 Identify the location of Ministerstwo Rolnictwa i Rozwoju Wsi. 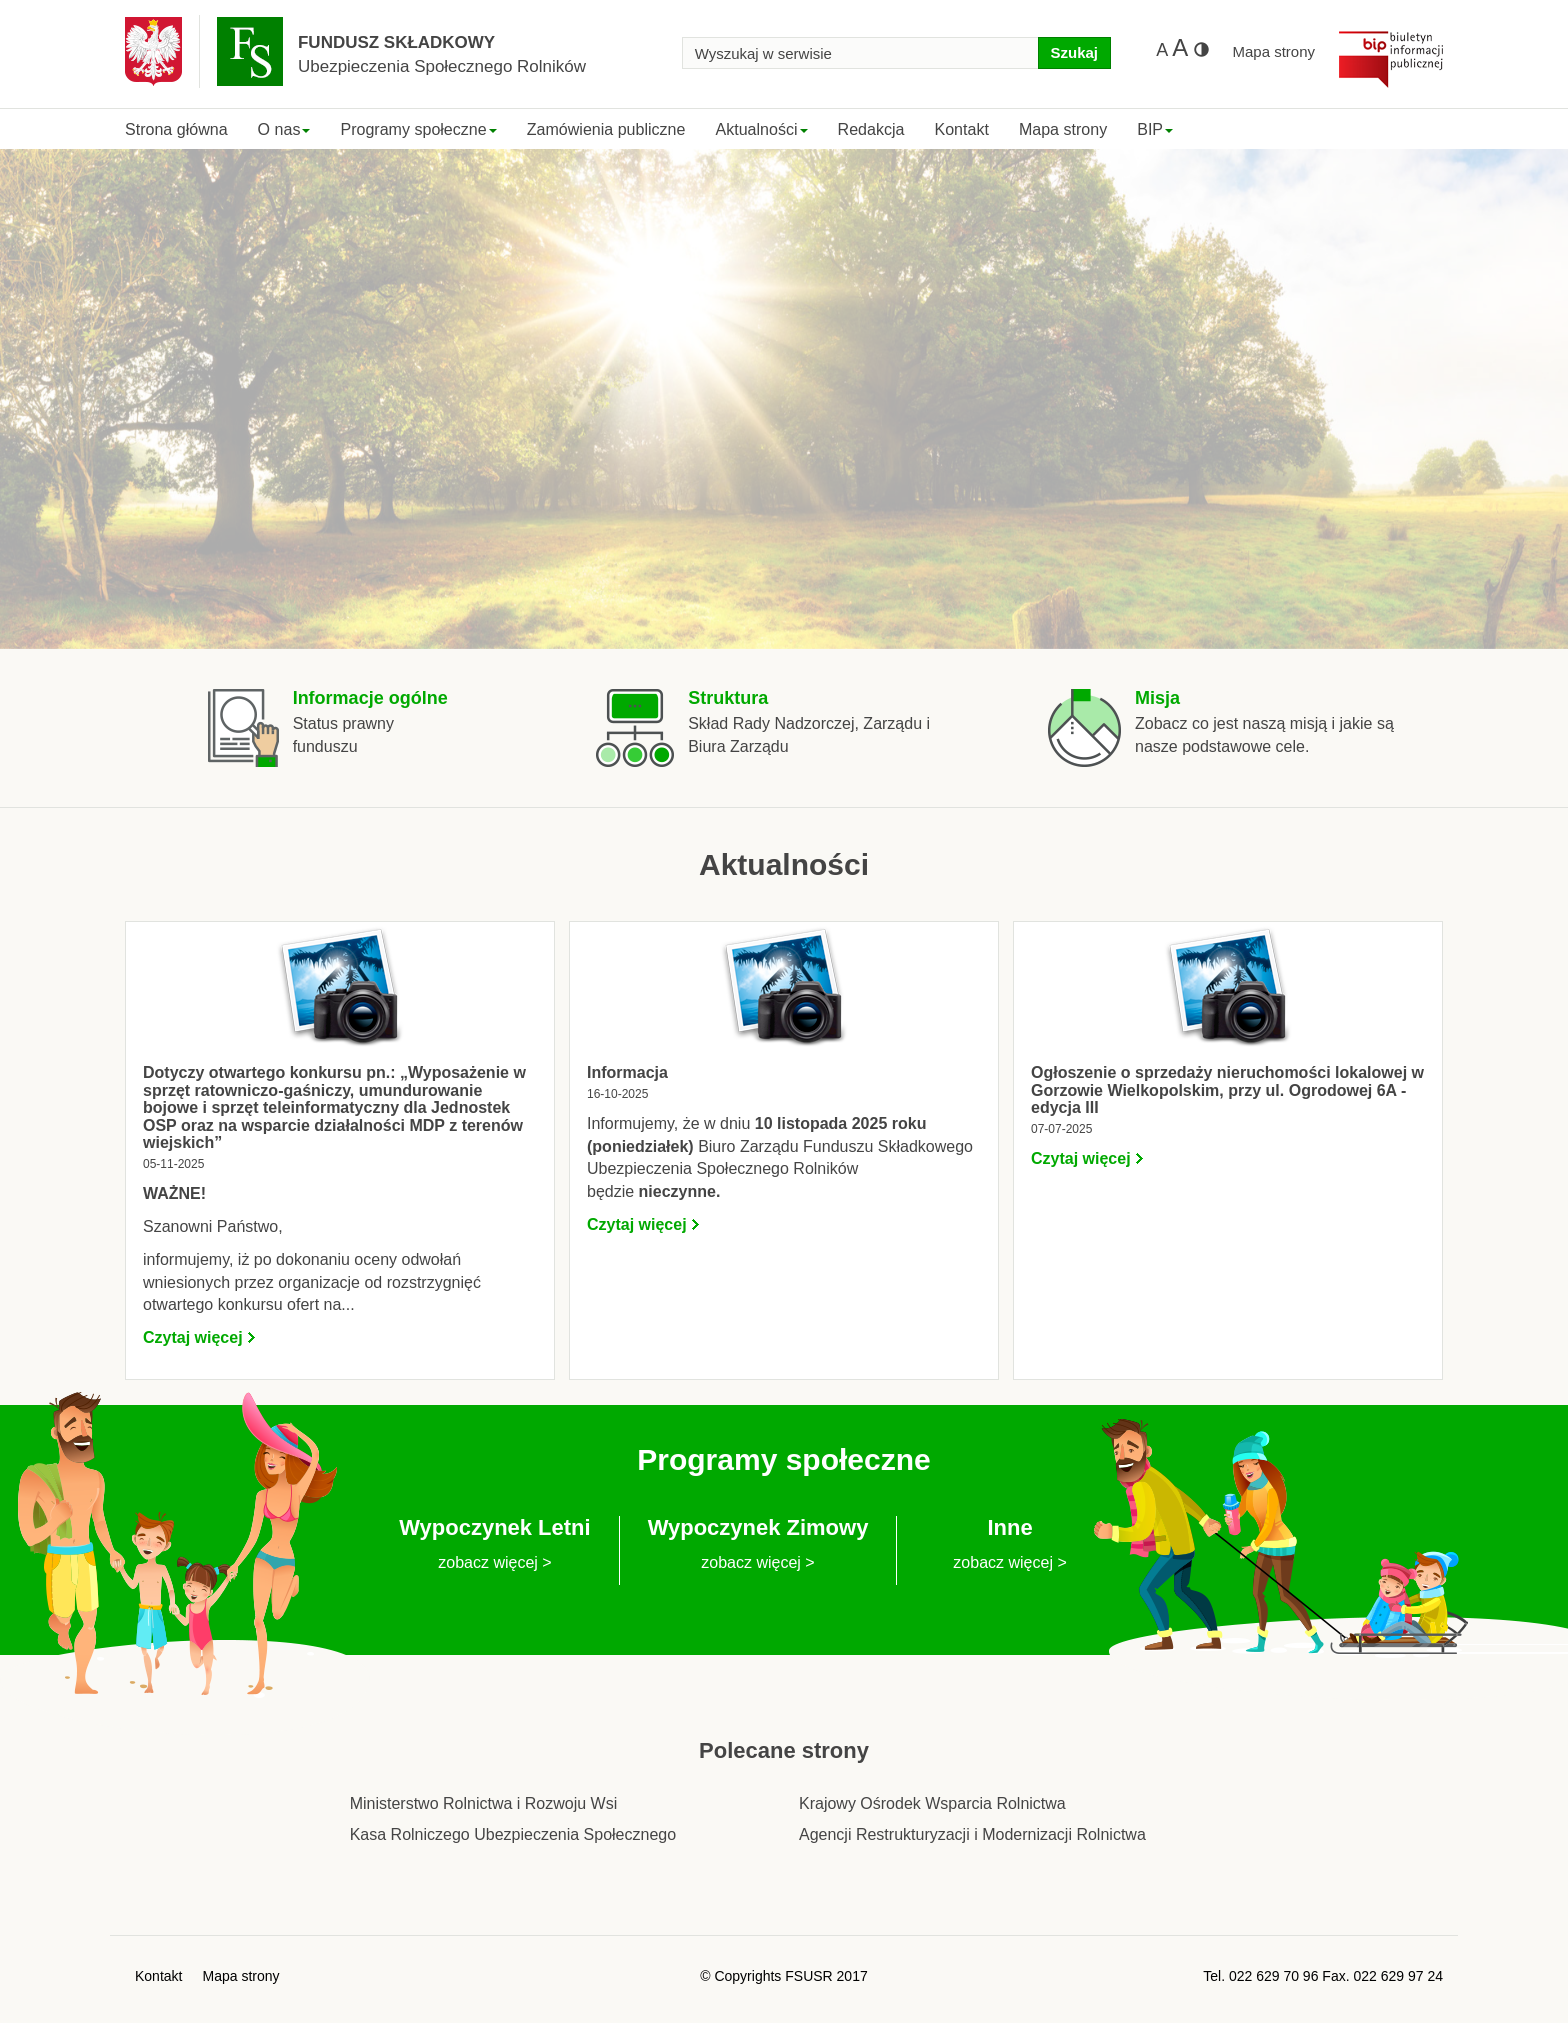
(484, 1803).